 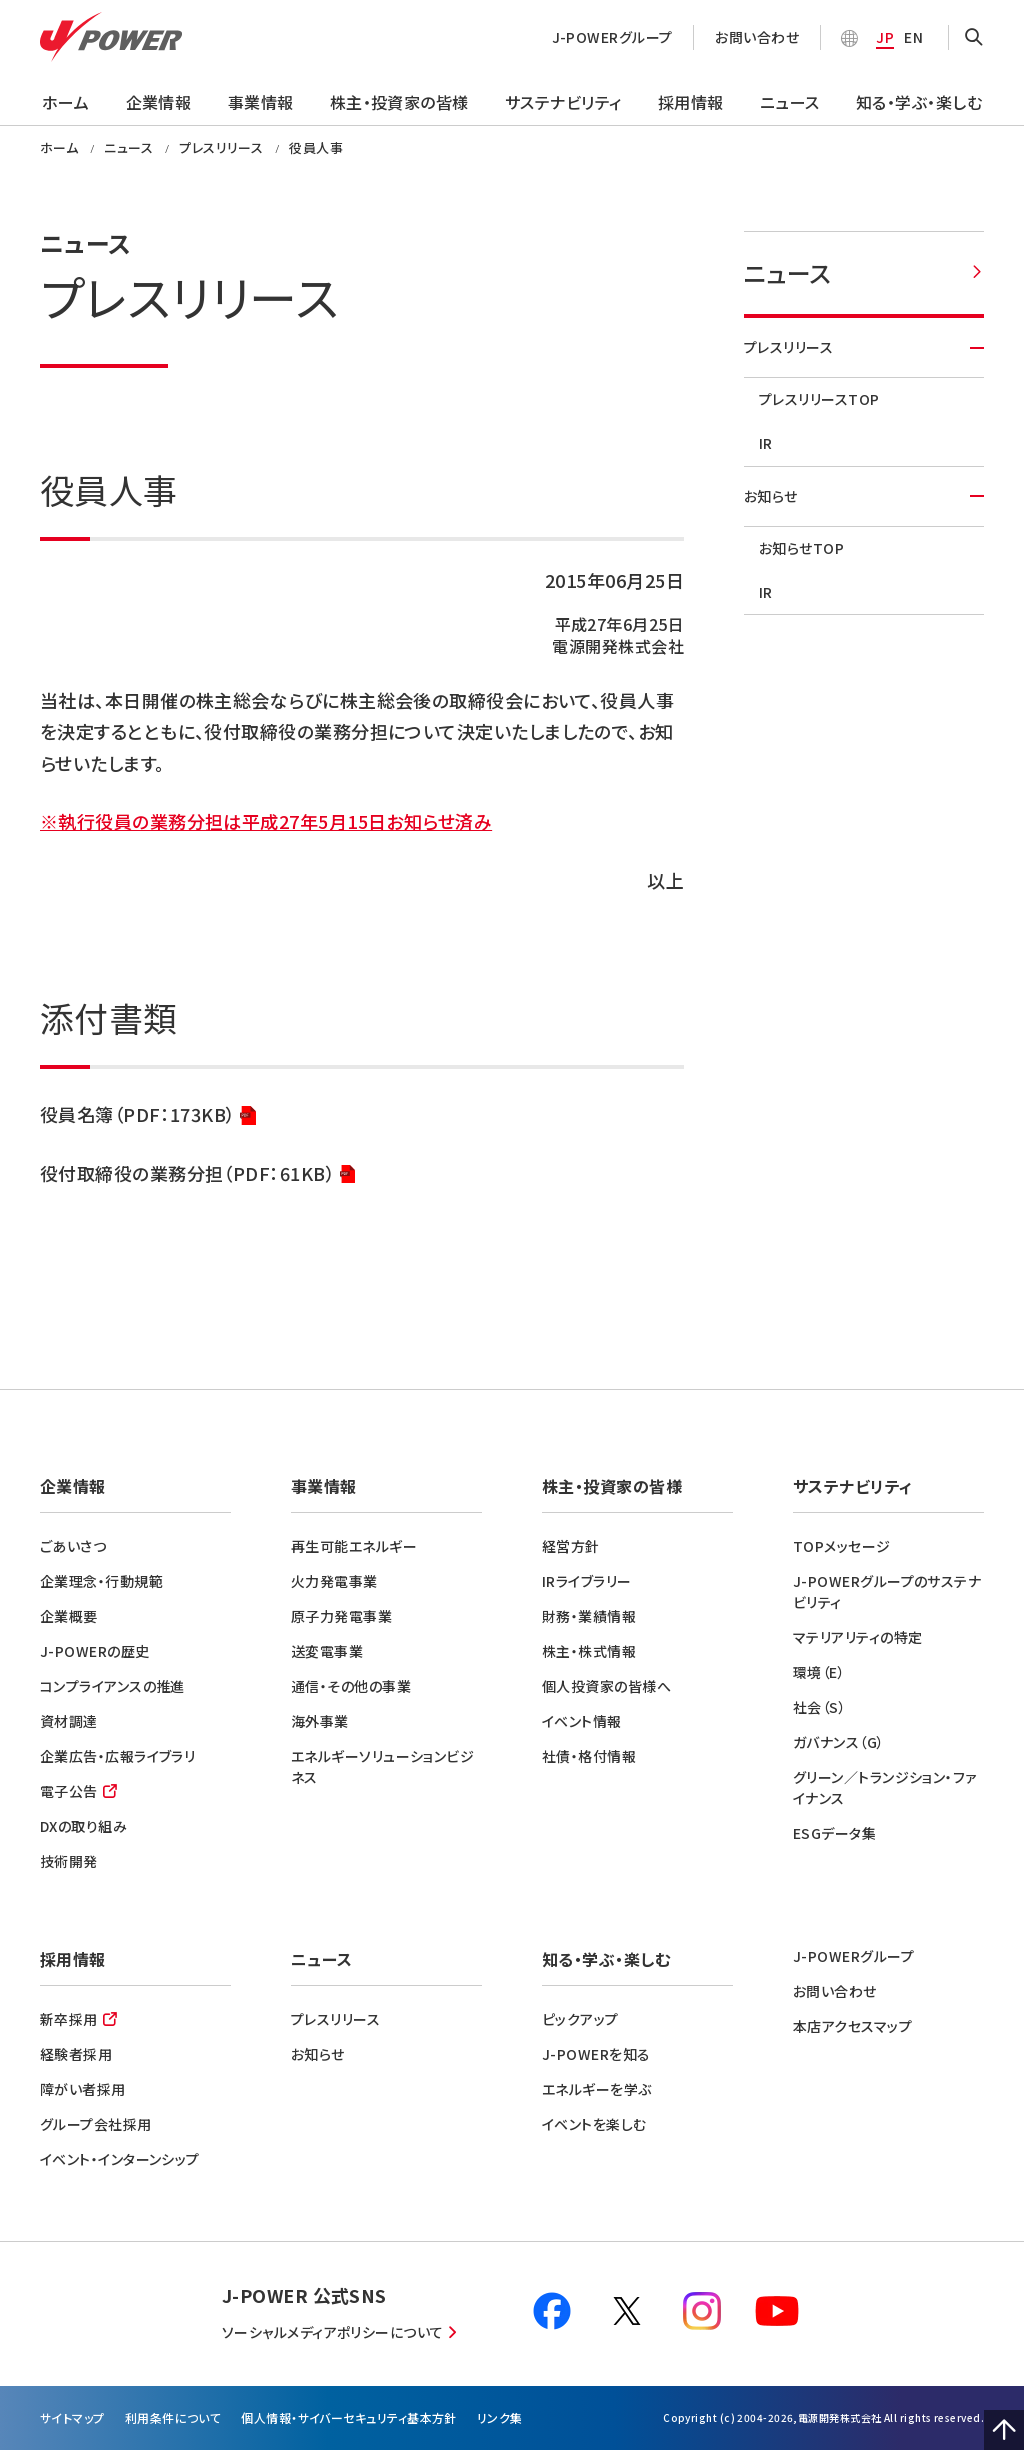 What do you see at coordinates (819, 1672) in the screenshot?
I see `環境（E）` at bounding box center [819, 1672].